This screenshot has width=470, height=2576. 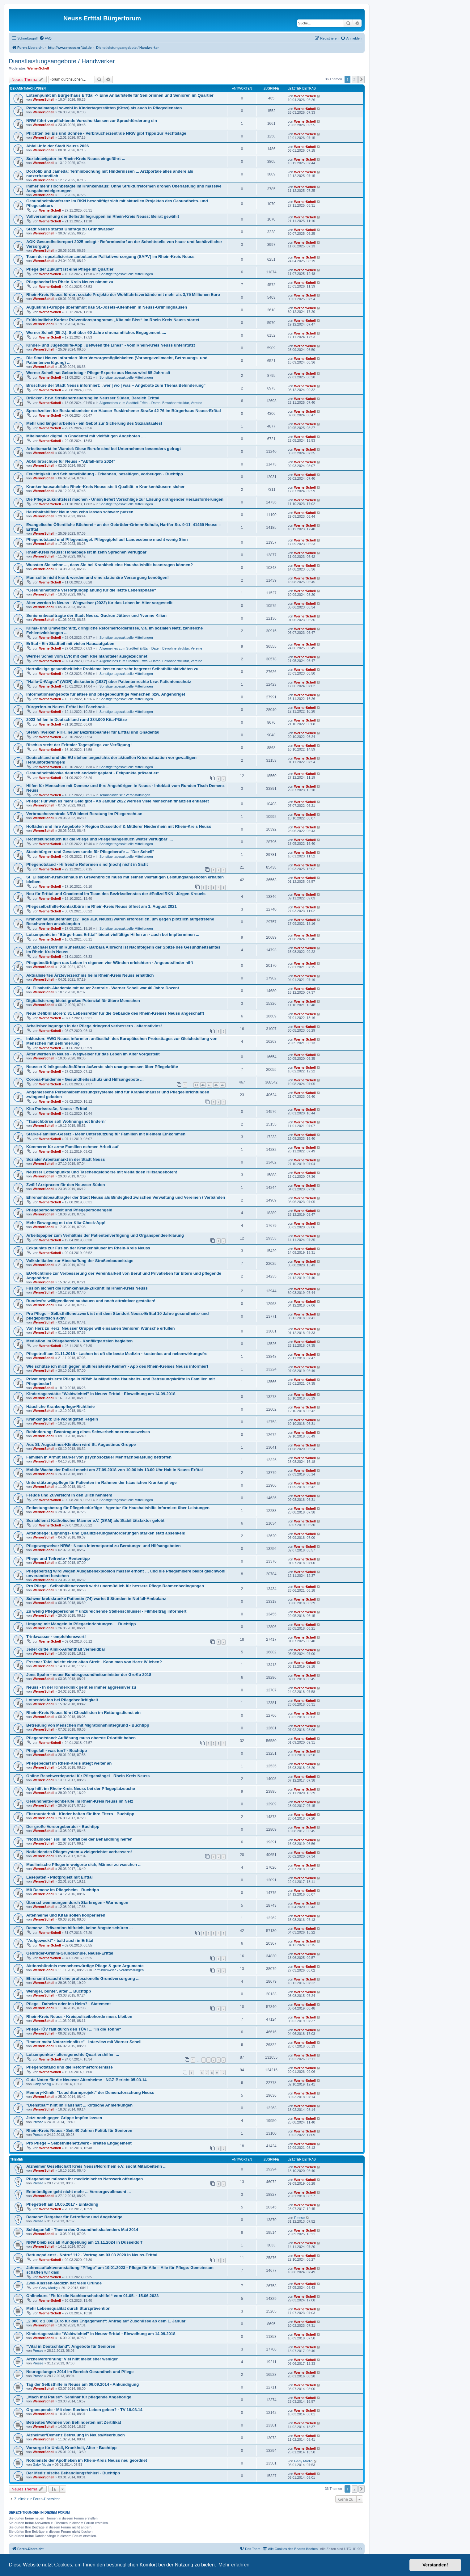 I want to click on Hofläden und ihre Angebote > Region Düsseldorf & Mittlerer Niederrhein mit Rhein-Kreis Neuss, so click(x=118, y=826).